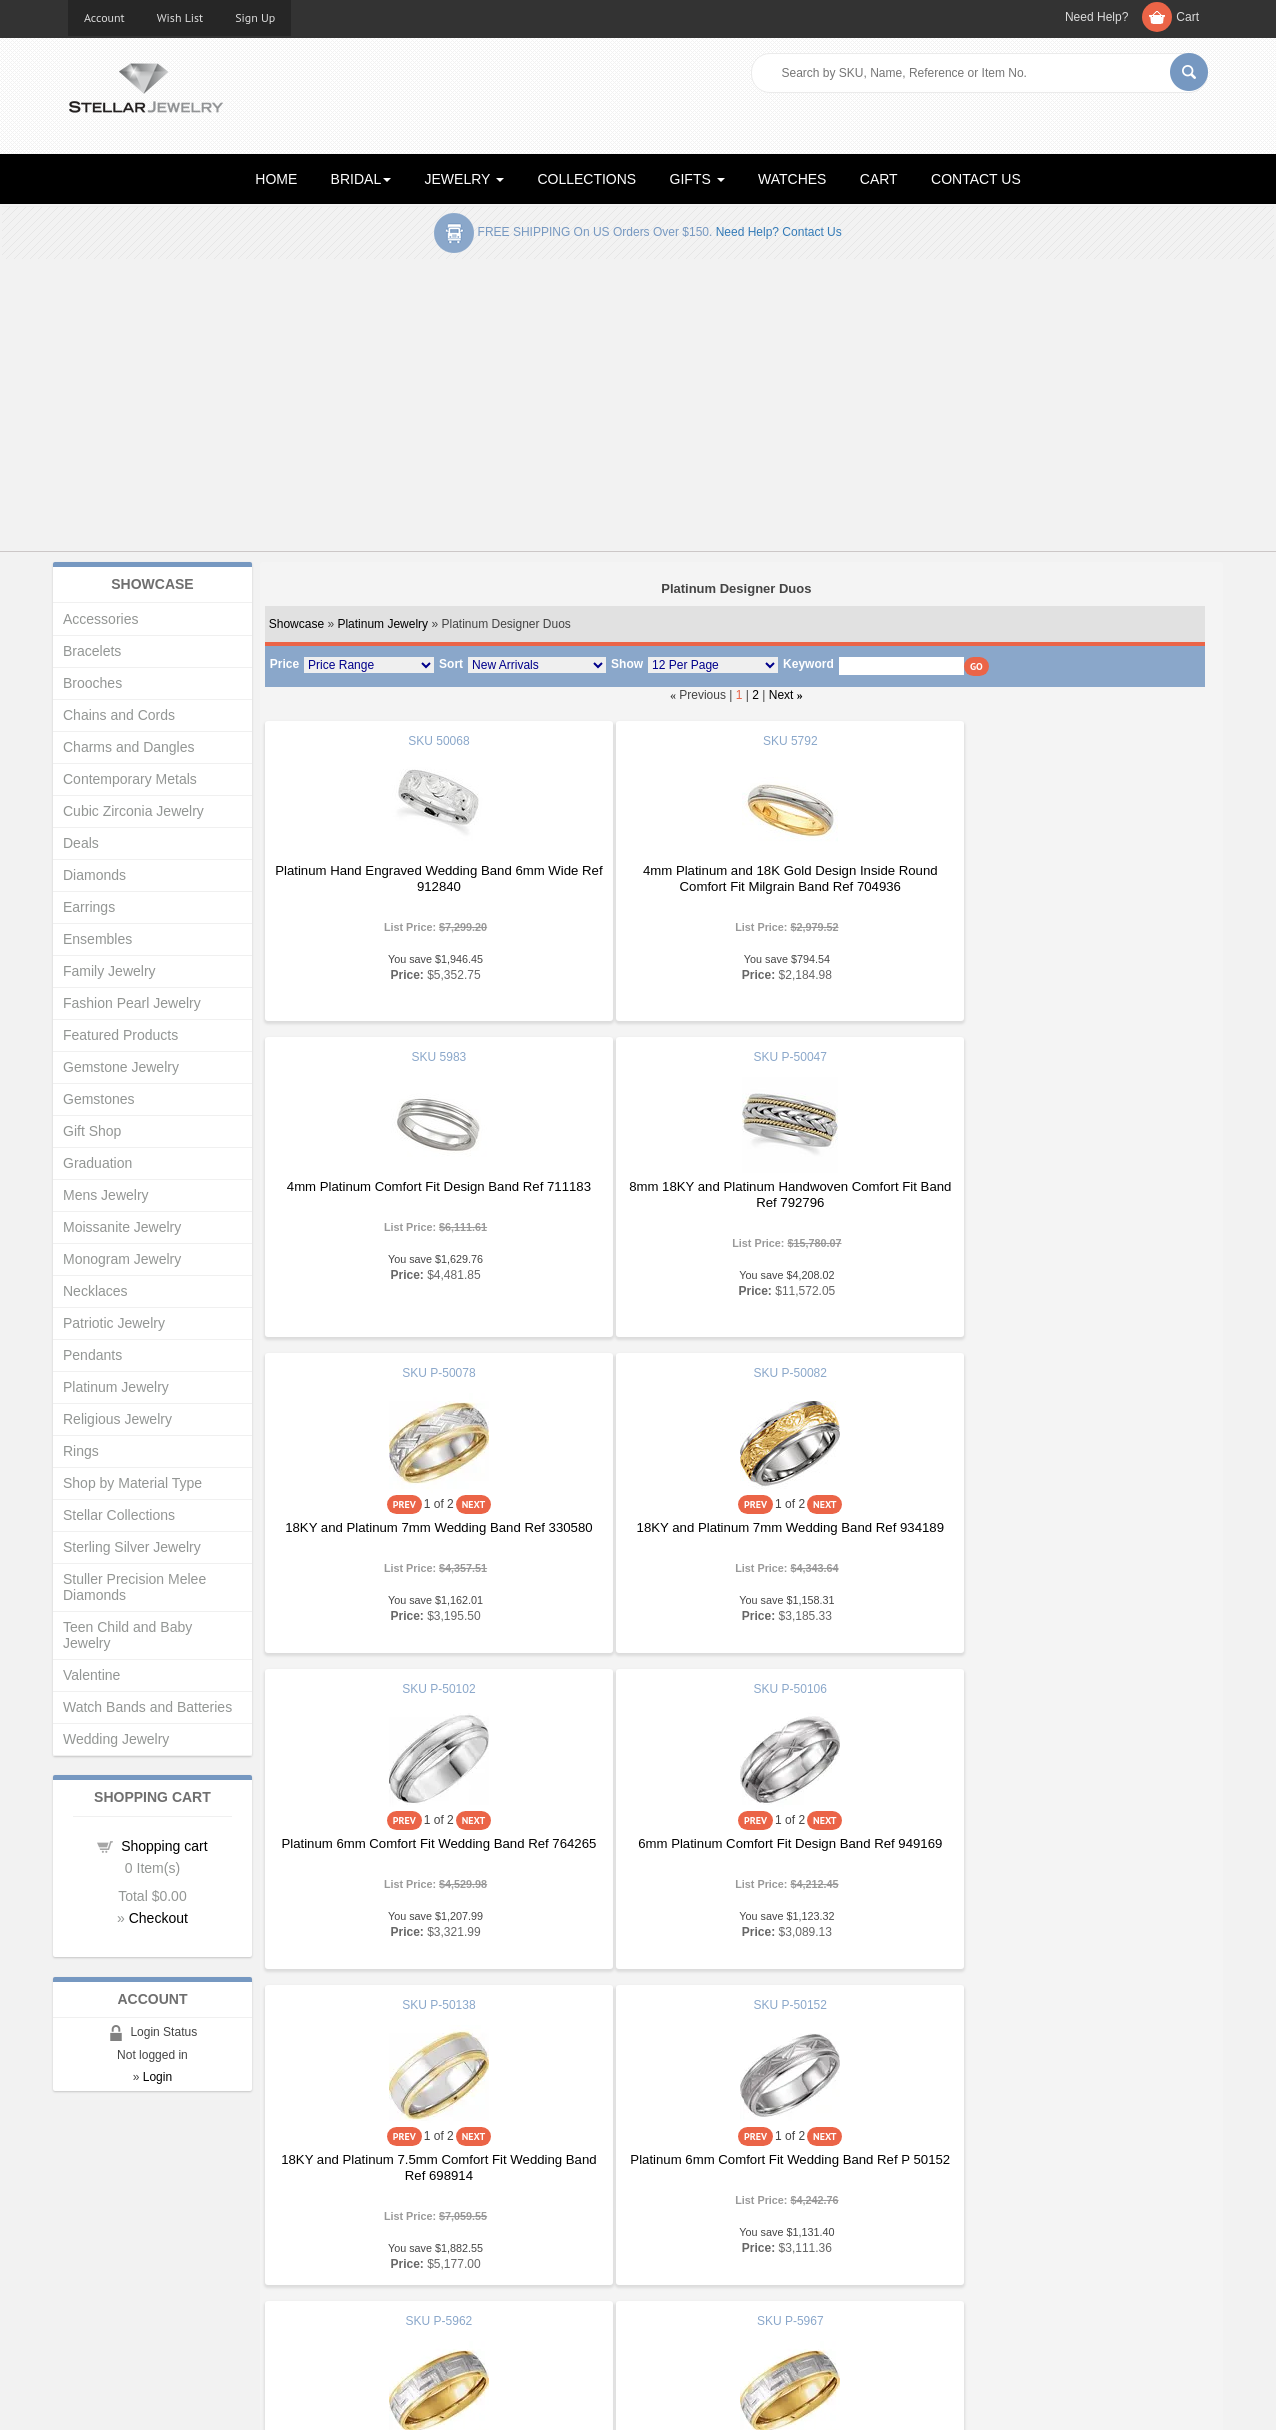 The height and width of the screenshot is (2430, 1276). I want to click on Watch Bands and Batteries, so click(147, 1707).